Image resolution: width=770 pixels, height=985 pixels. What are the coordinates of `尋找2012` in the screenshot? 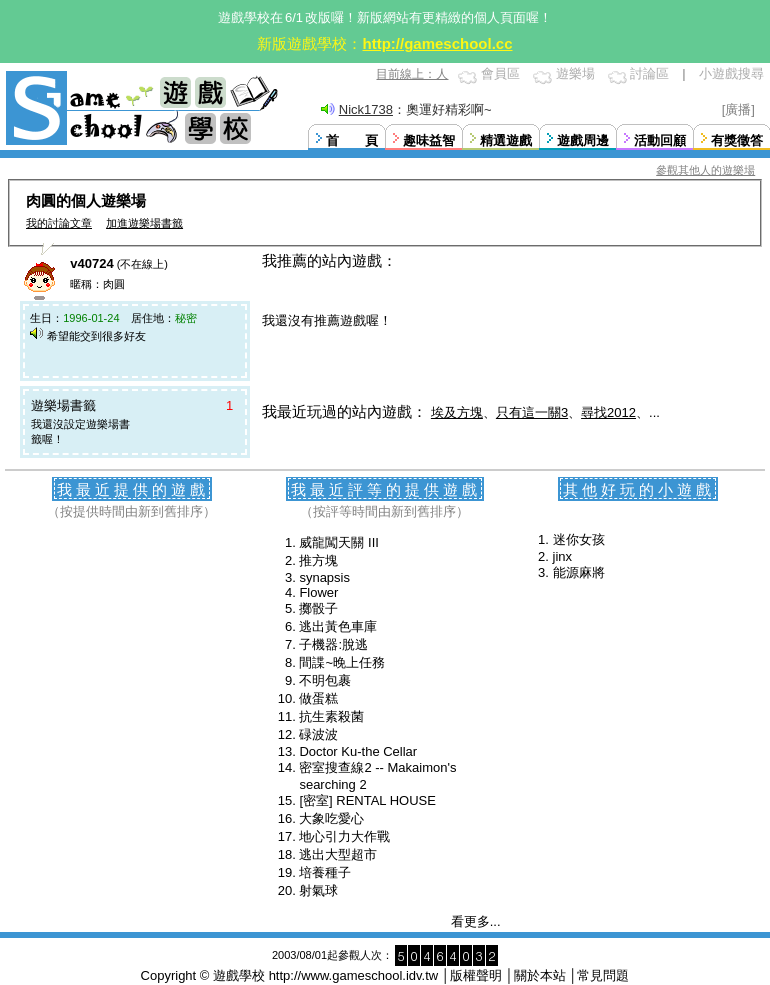 It's located at (608, 412).